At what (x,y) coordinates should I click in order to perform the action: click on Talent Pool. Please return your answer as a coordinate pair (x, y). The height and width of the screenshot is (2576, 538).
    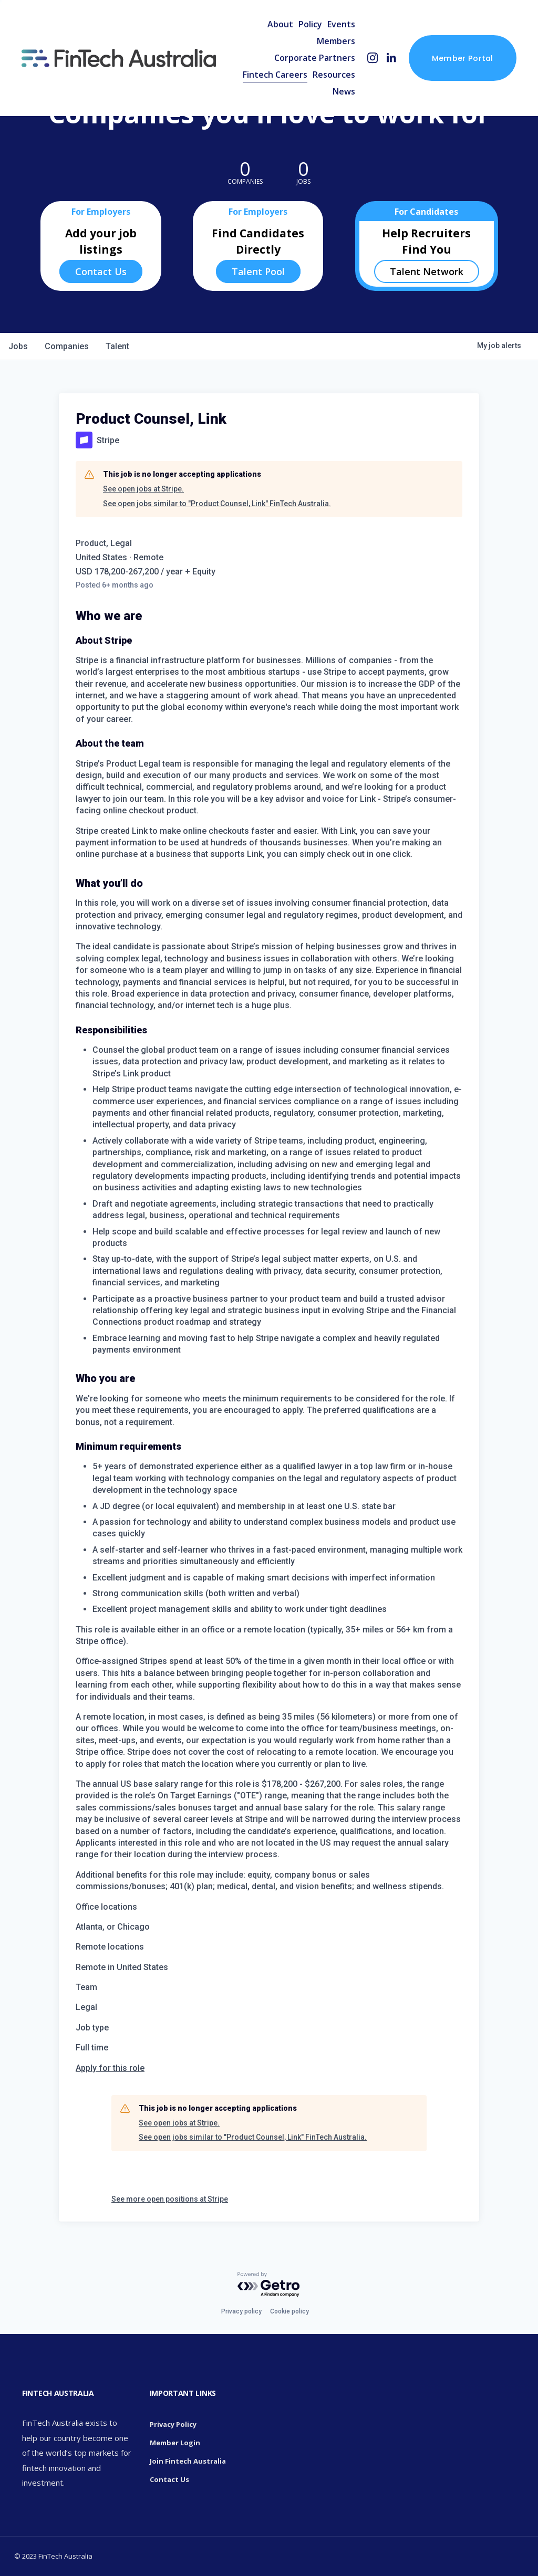
    Looking at the image, I should click on (258, 271).